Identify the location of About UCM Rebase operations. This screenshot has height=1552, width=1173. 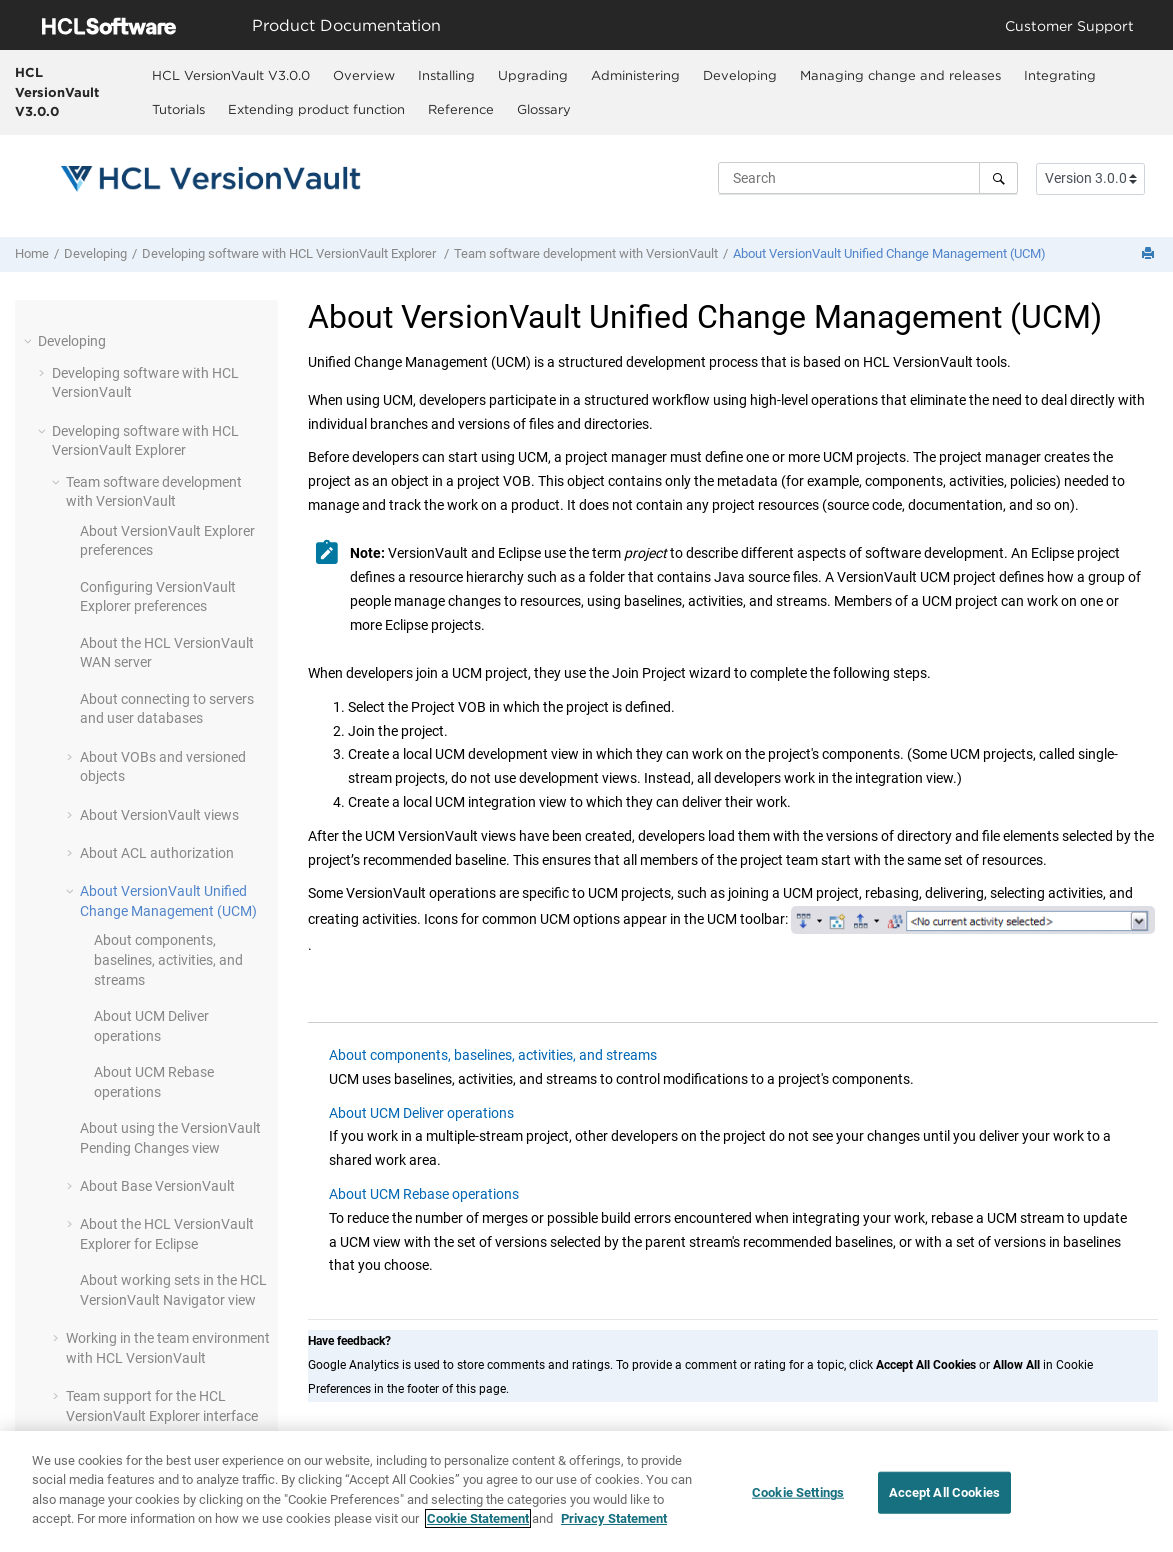
(424, 1194).